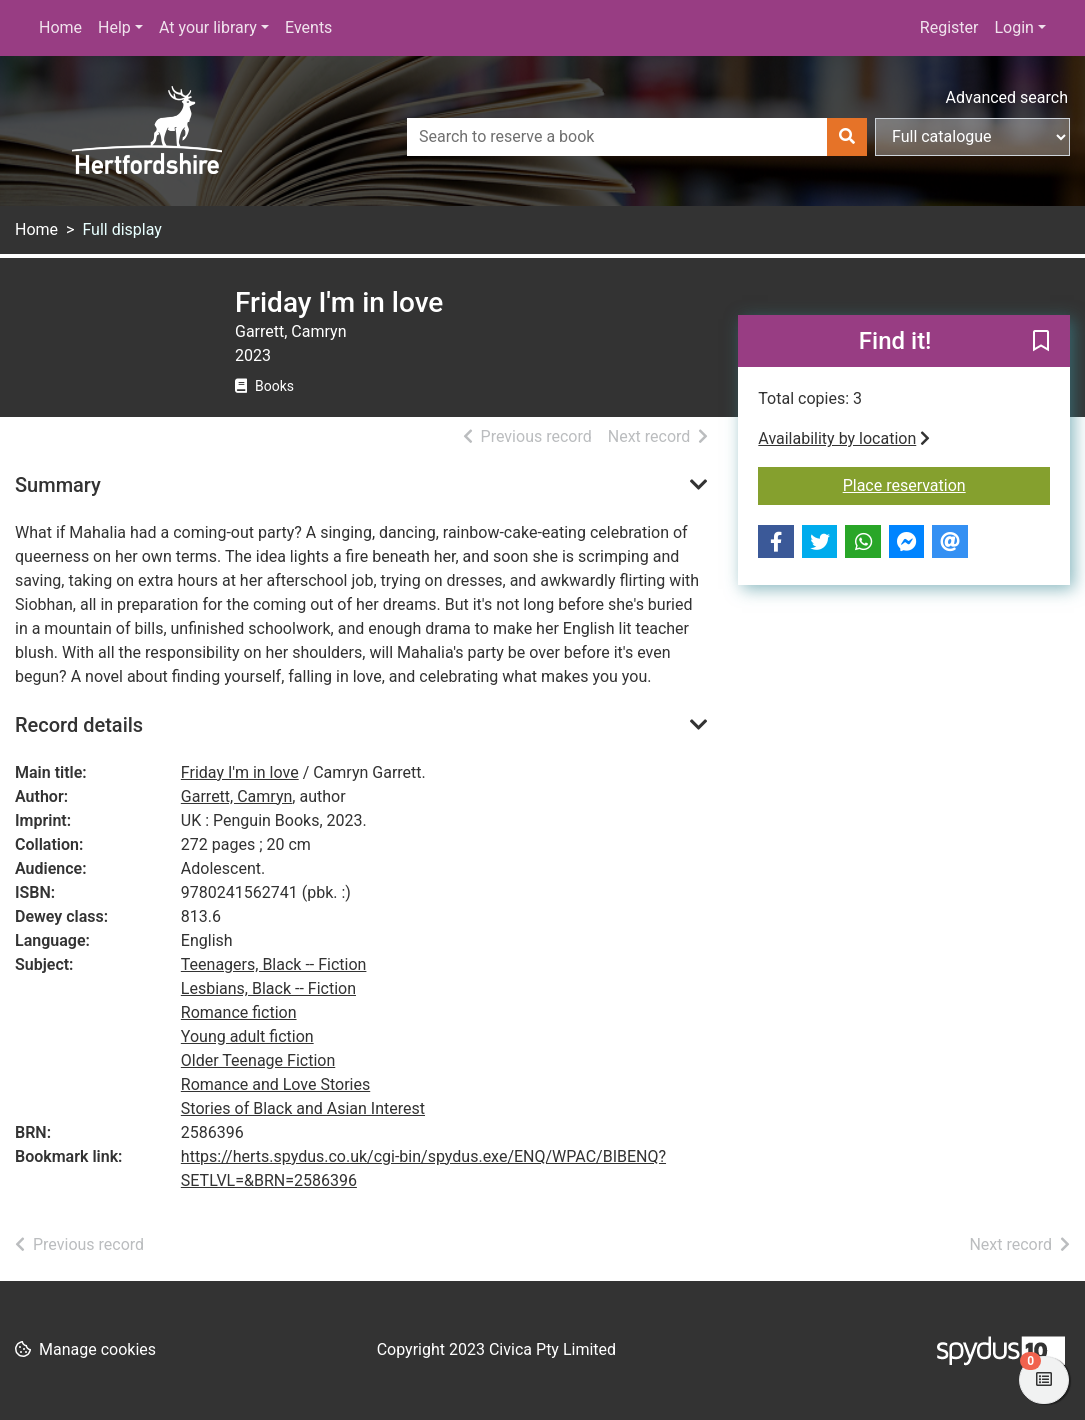 The image size is (1085, 1420). I want to click on Login, so click(1013, 27).